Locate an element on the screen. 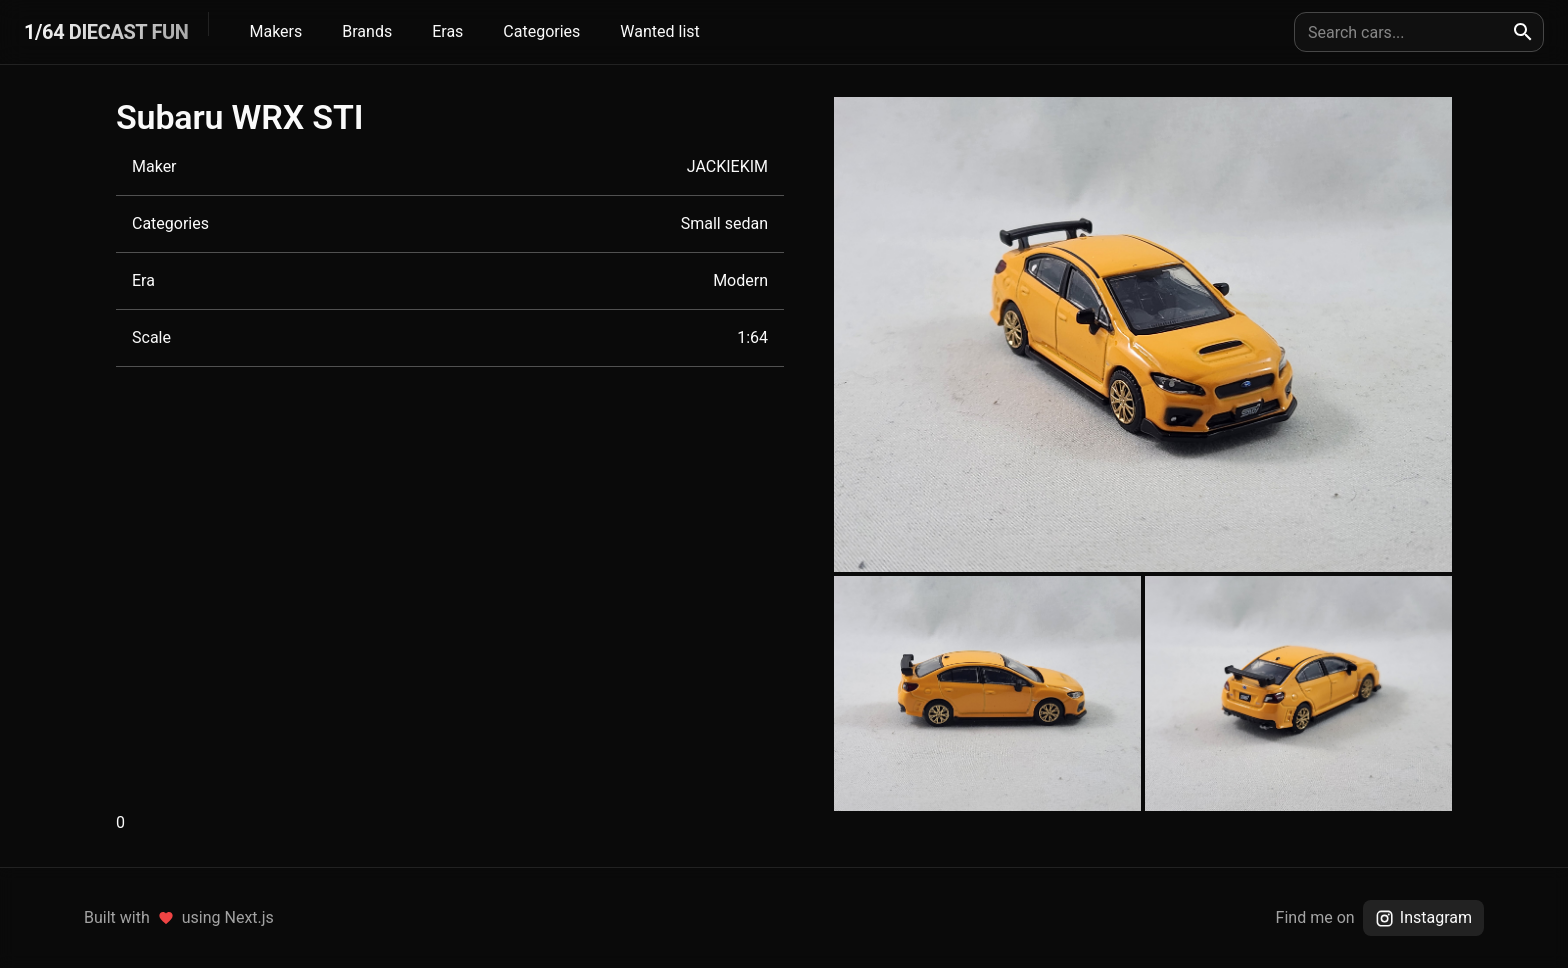  Brands is located at coordinates (367, 31).